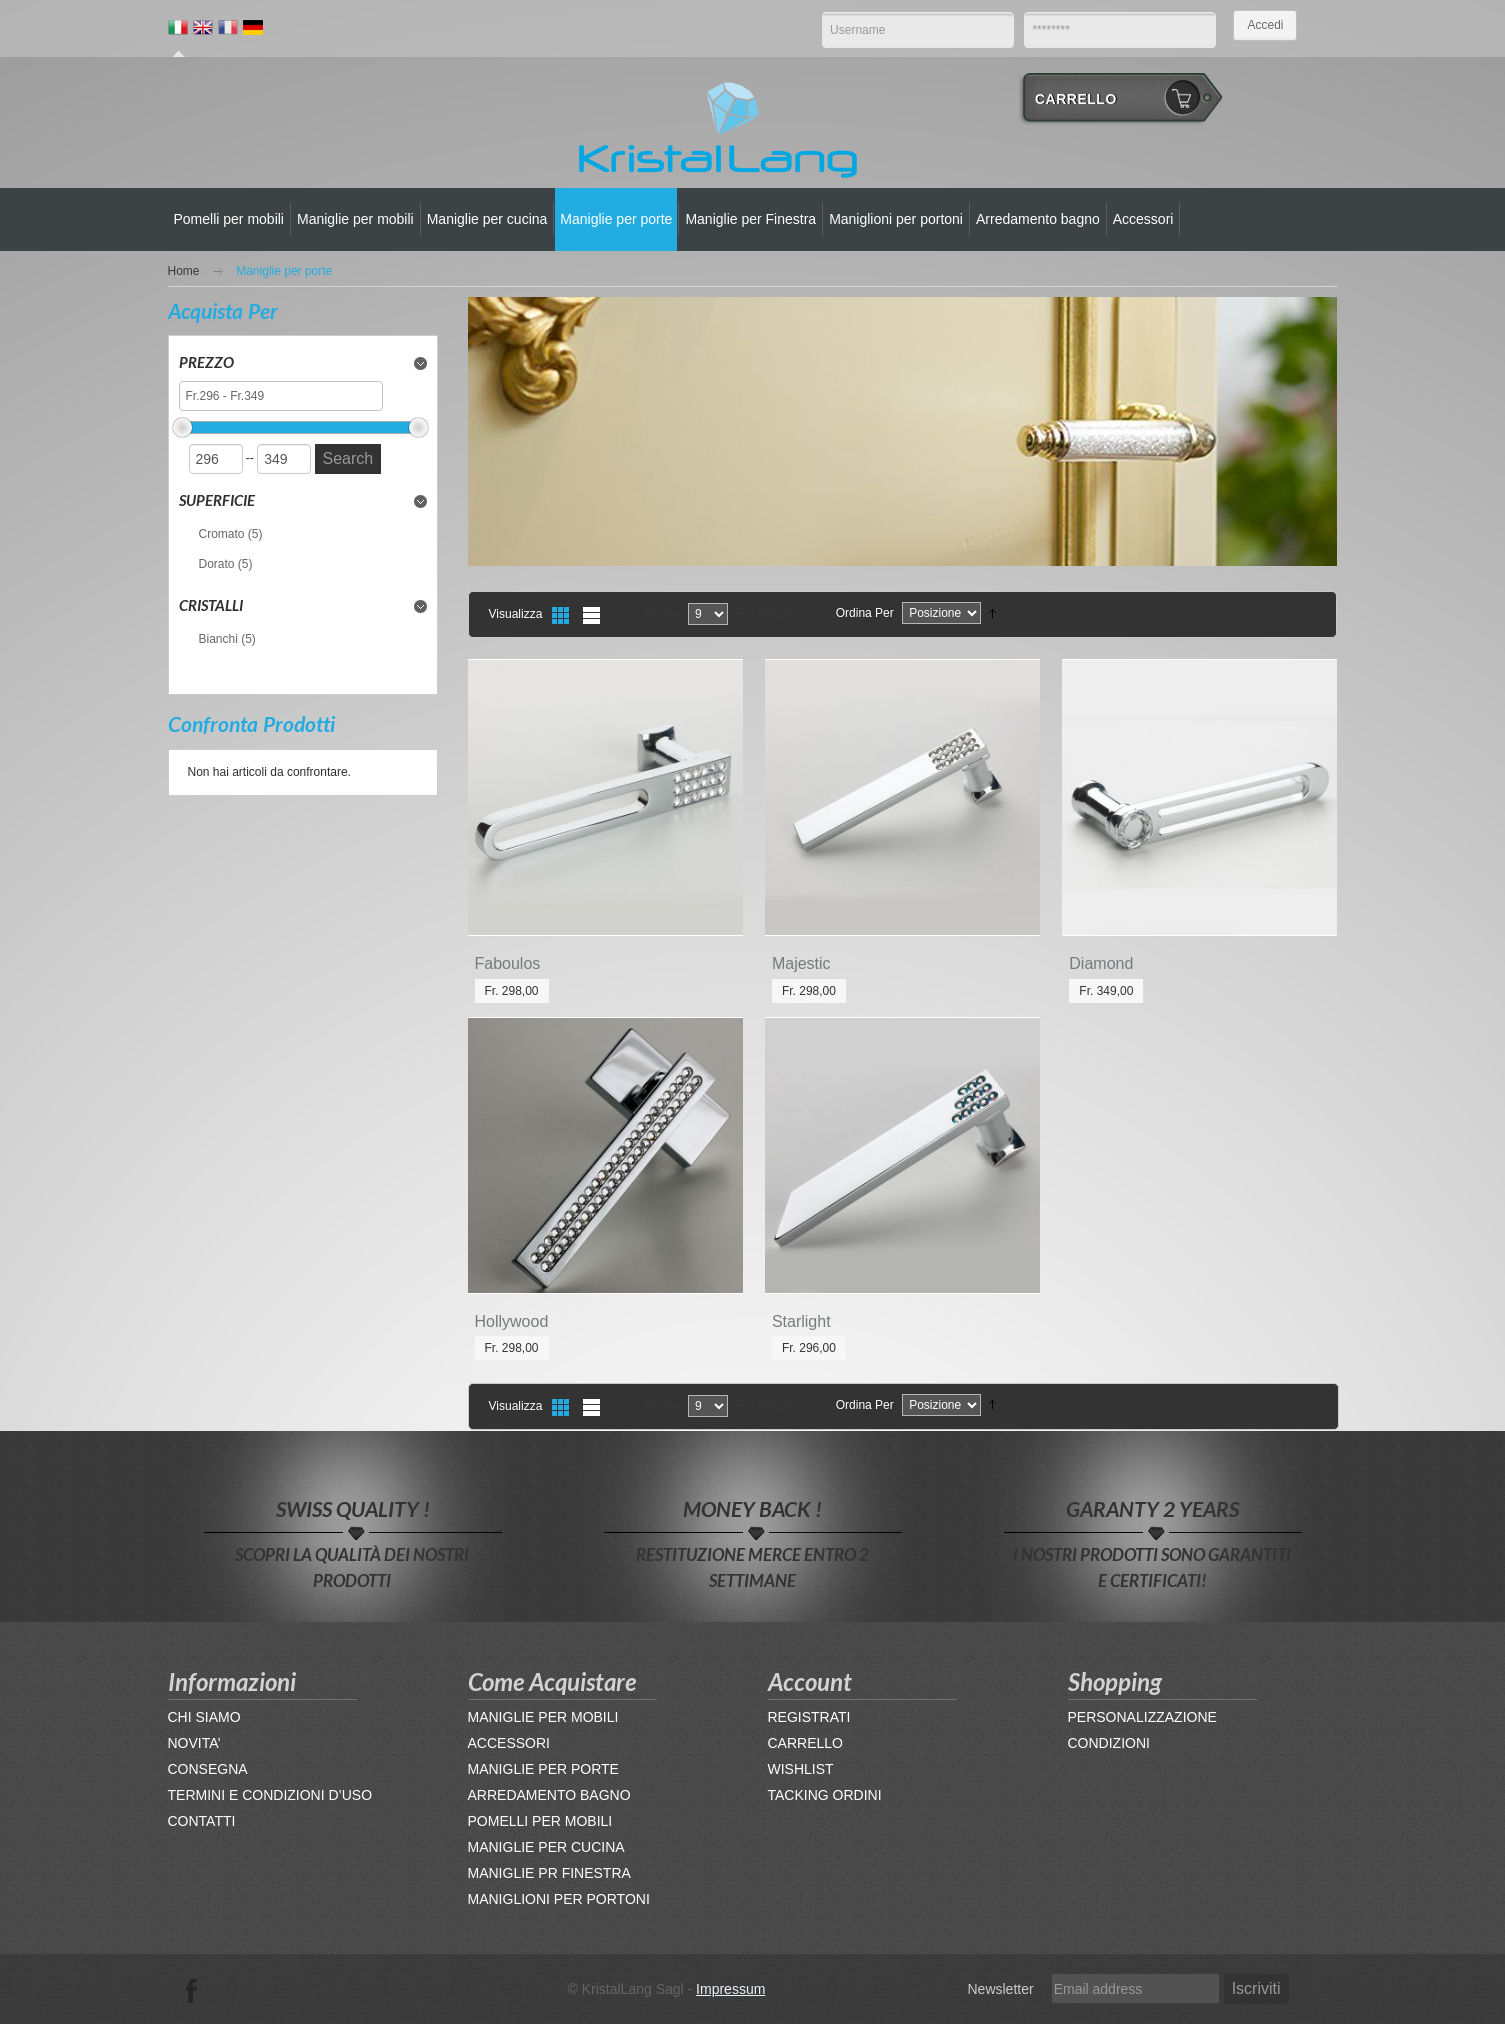 This screenshot has height=2024, width=1505. Describe the element at coordinates (730, 1989) in the screenshot. I see `Impressum` at that location.